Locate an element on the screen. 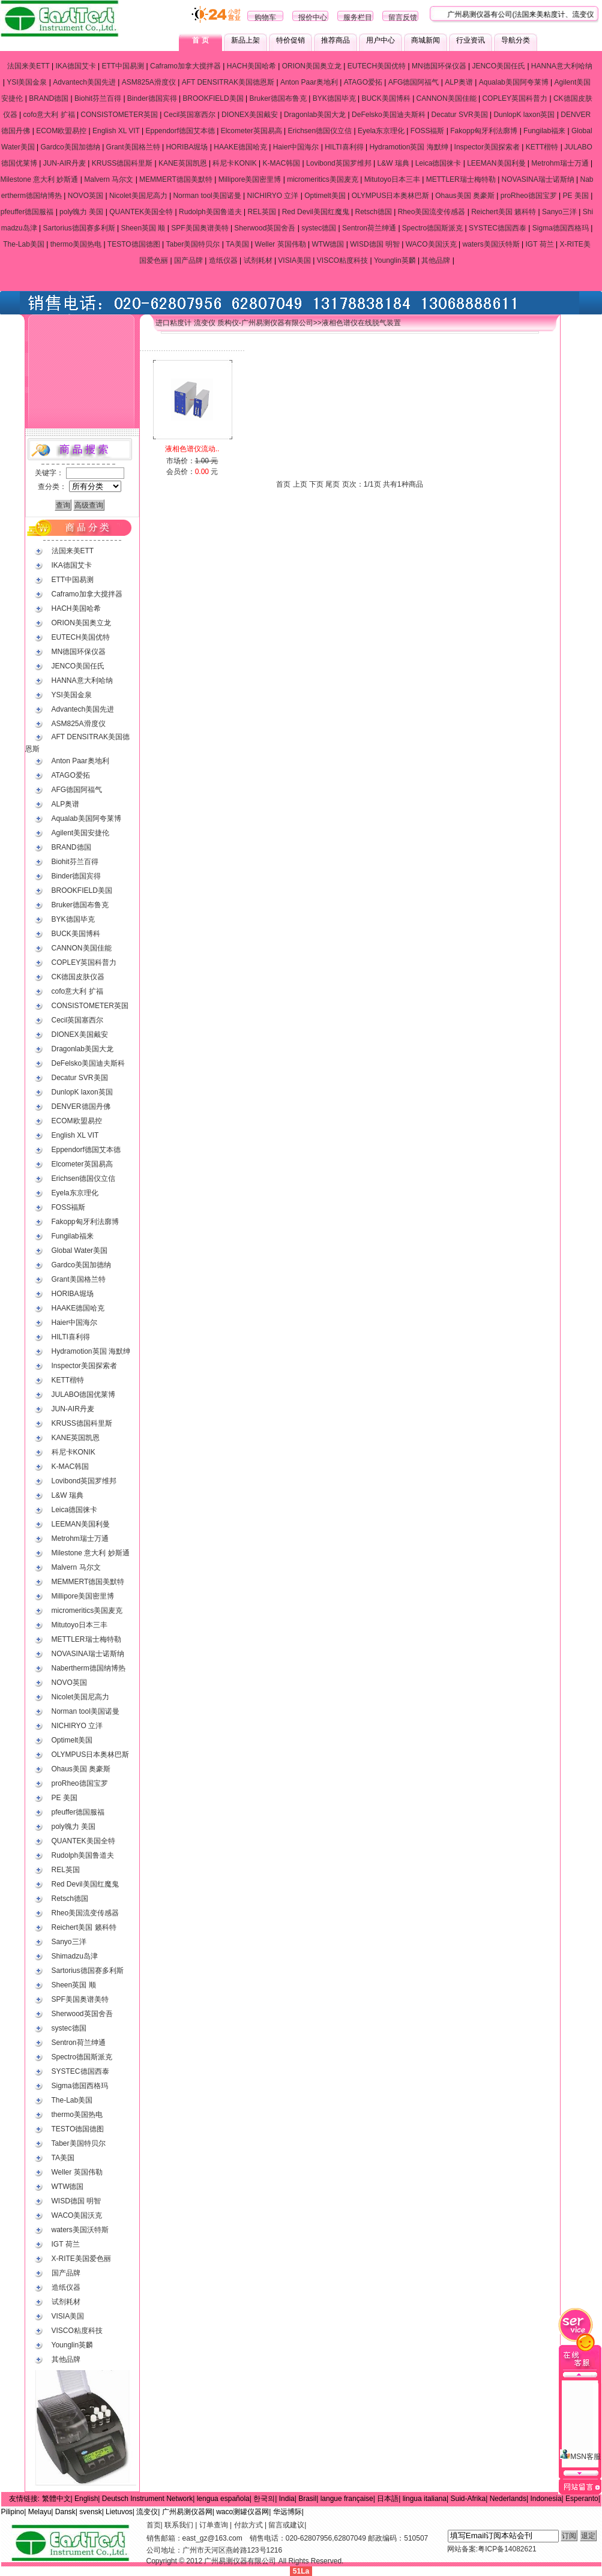  CANNON美国佳能 is located at coordinates (447, 98).